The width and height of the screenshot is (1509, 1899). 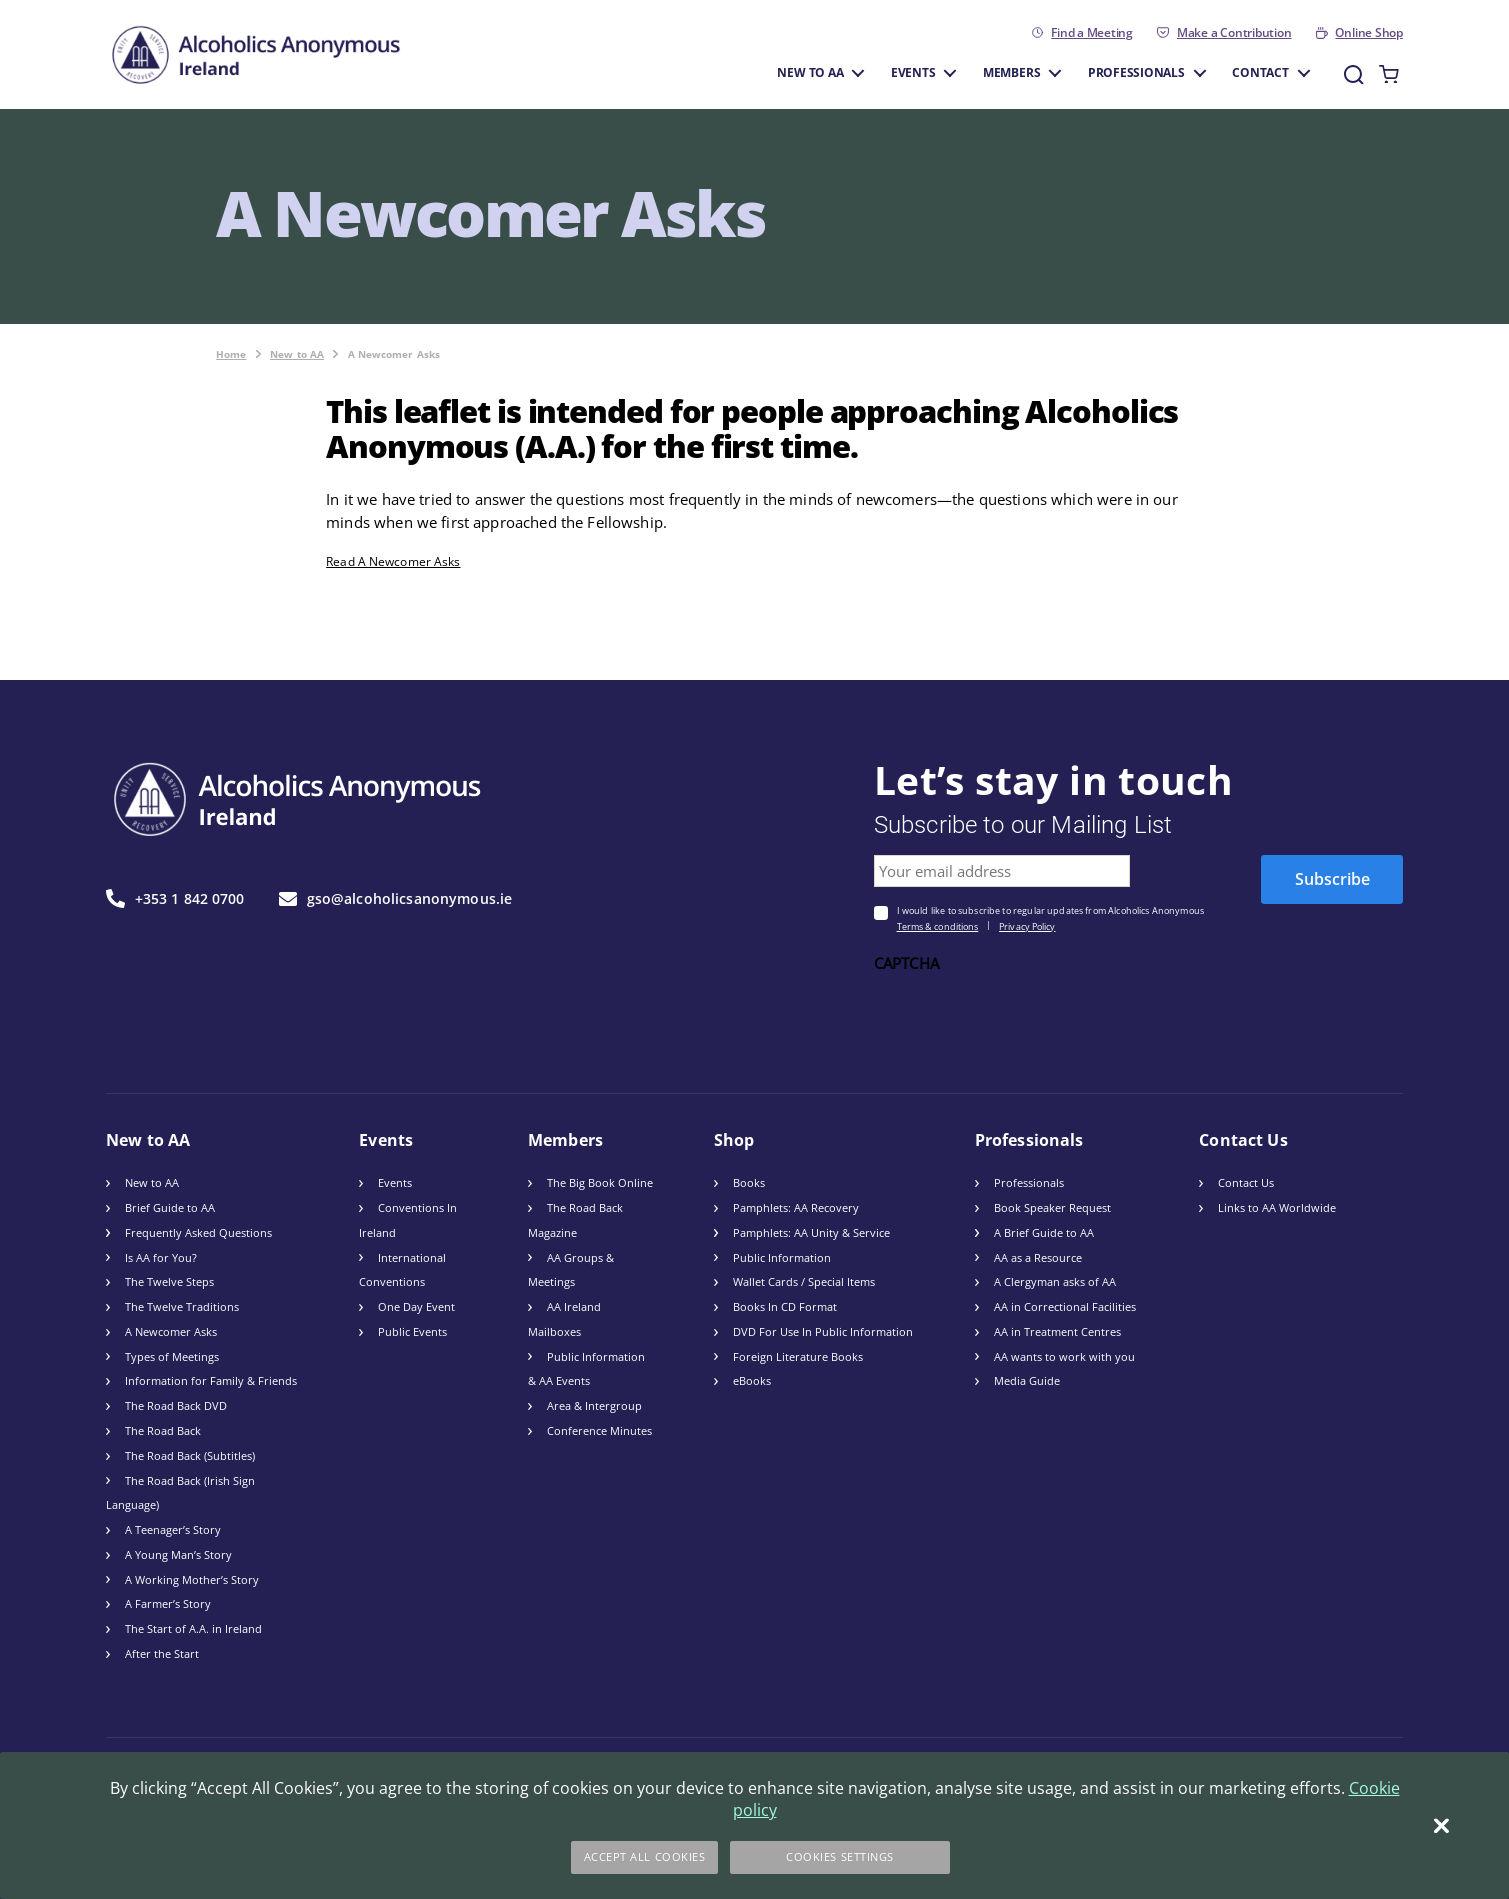 What do you see at coordinates (1038, 1257) in the screenshot?
I see `AA as a Resource` at bounding box center [1038, 1257].